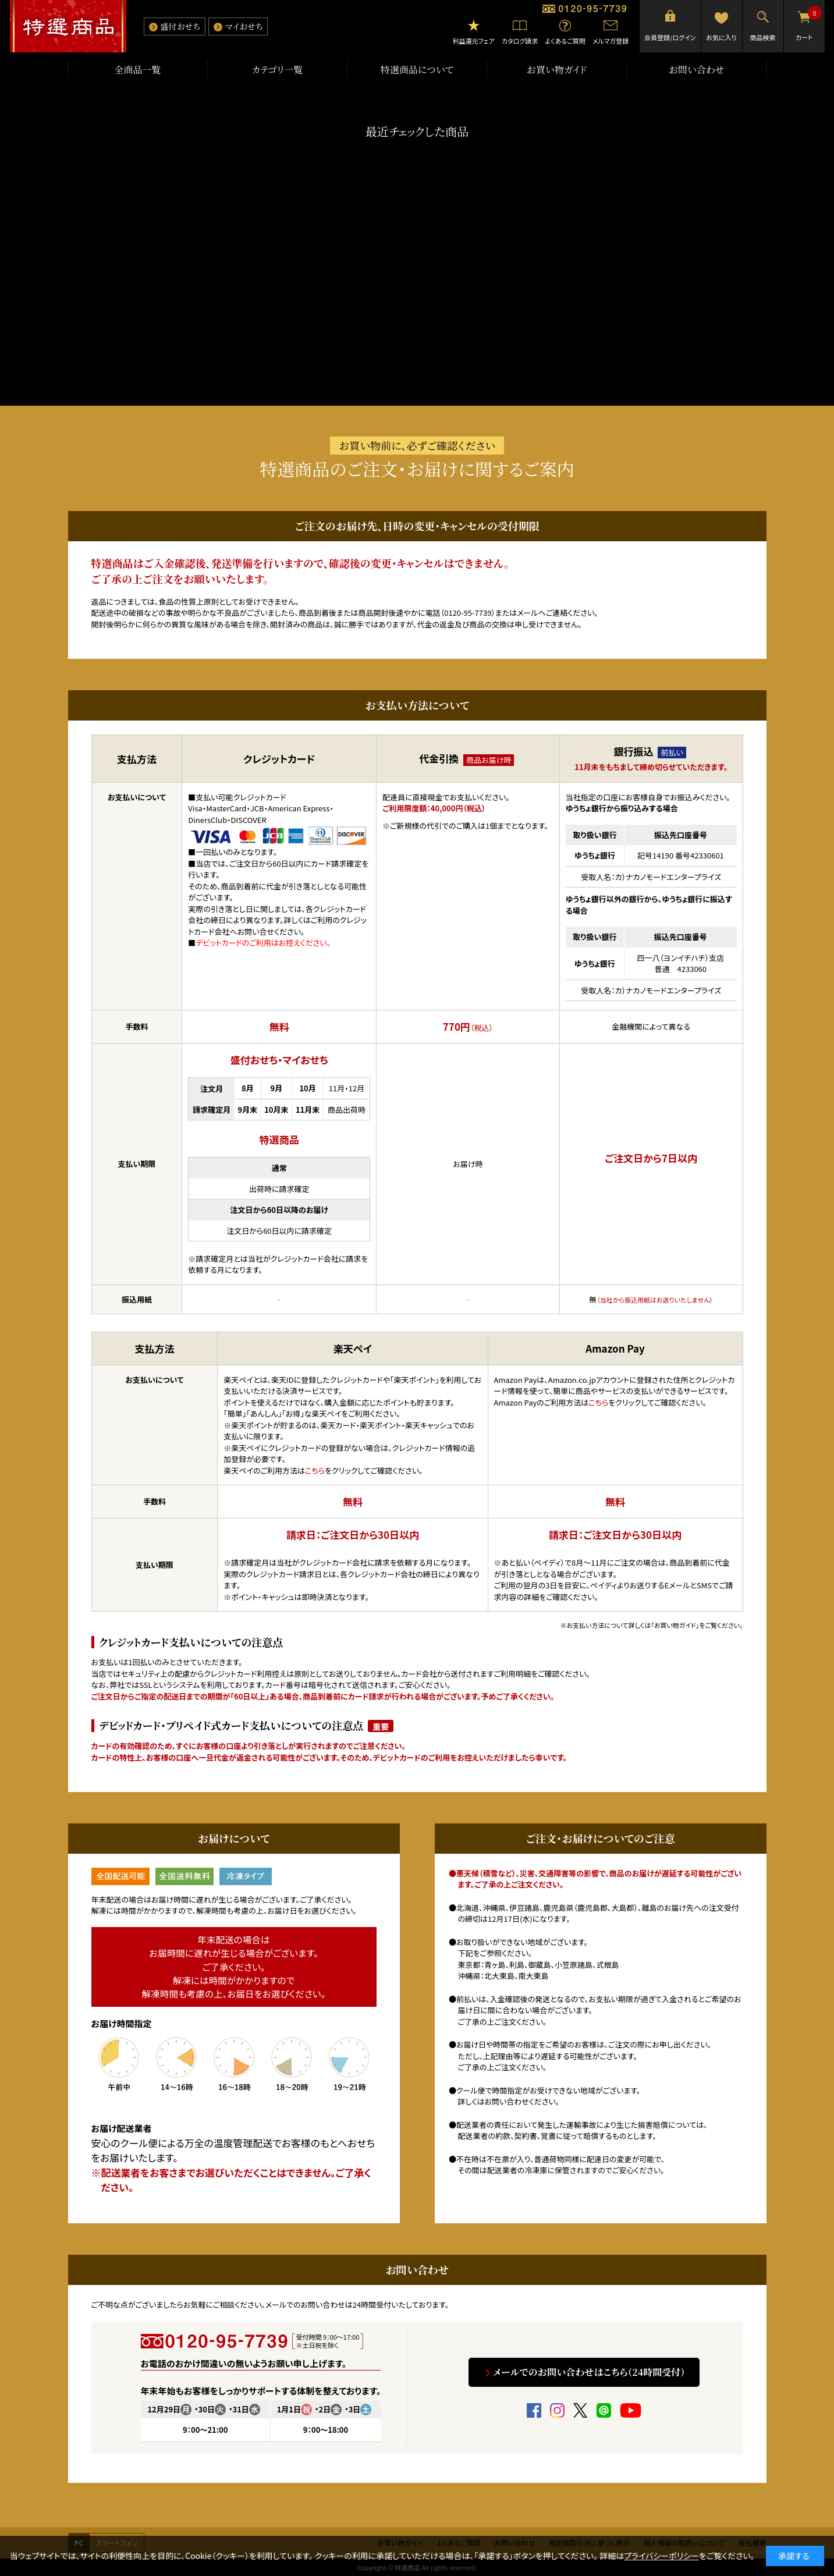  I want to click on 特選商品について, so click(417, 69).